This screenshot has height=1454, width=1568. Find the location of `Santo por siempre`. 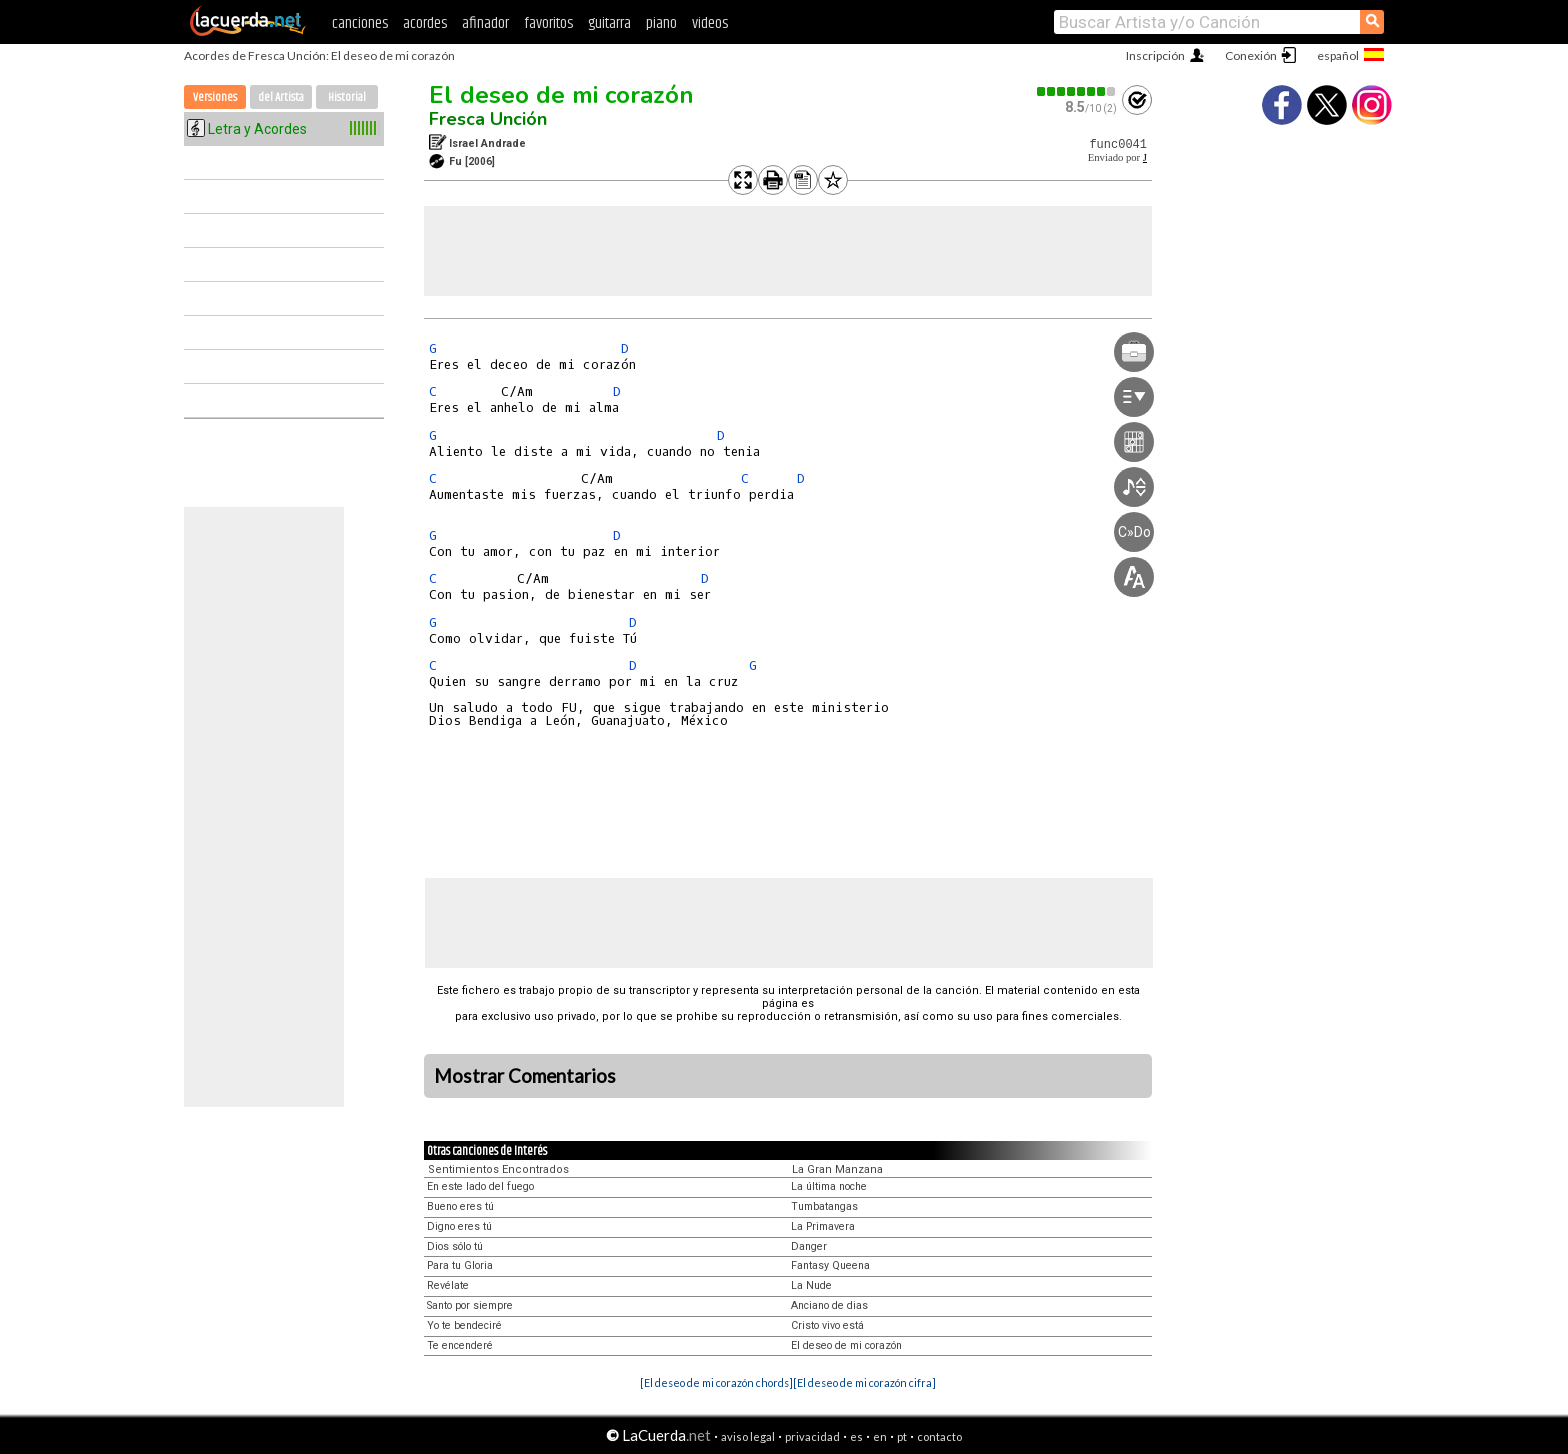

Santo por siempre is located at coordinates (470, 1305).